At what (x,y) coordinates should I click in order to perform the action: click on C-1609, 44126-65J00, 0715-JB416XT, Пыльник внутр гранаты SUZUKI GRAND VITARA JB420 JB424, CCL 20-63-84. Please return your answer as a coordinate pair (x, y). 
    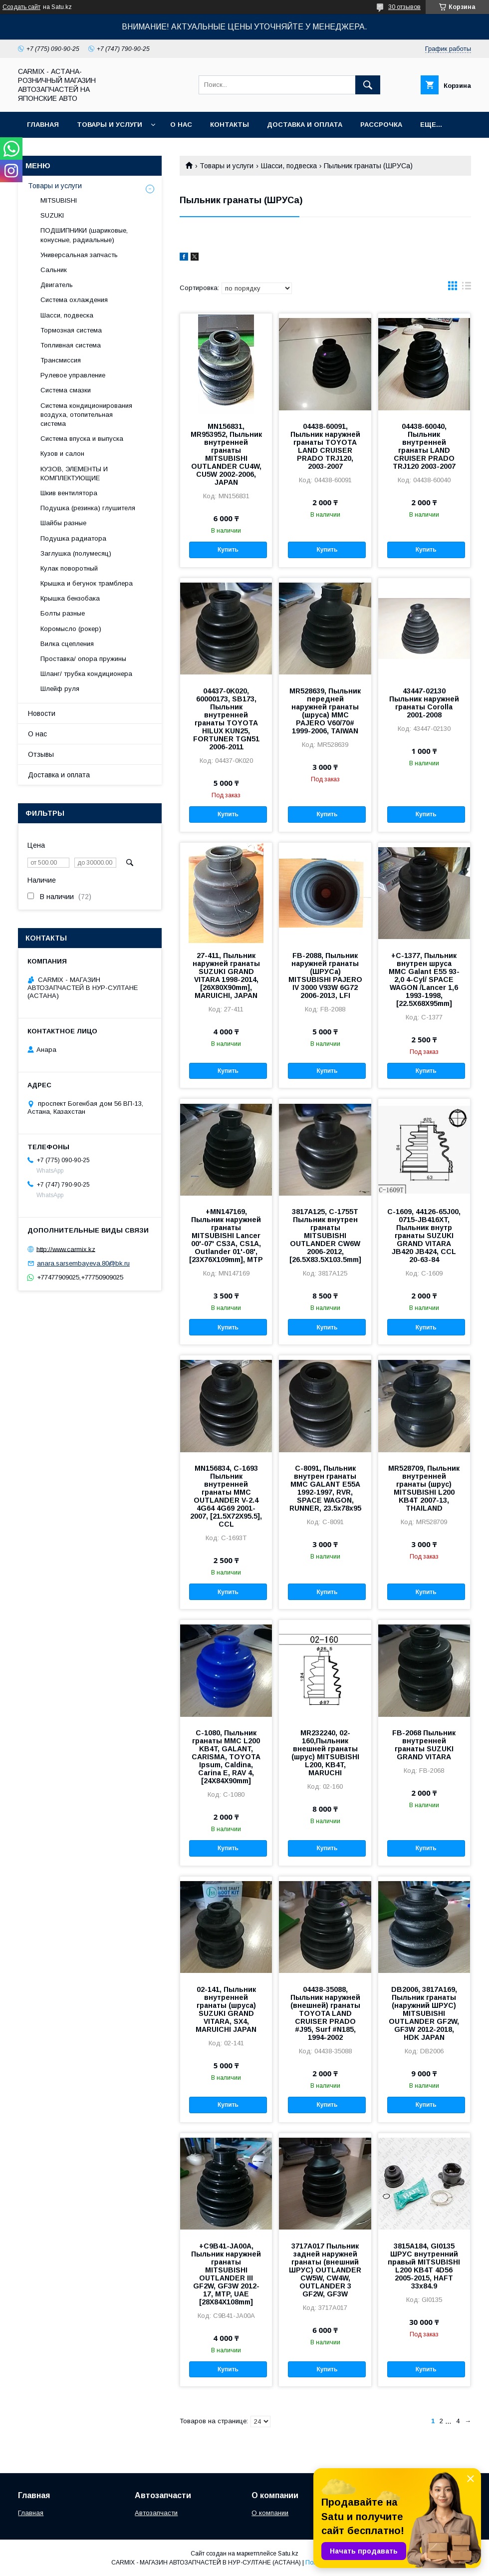
    Looking at the image, I should click on (424, 1236).